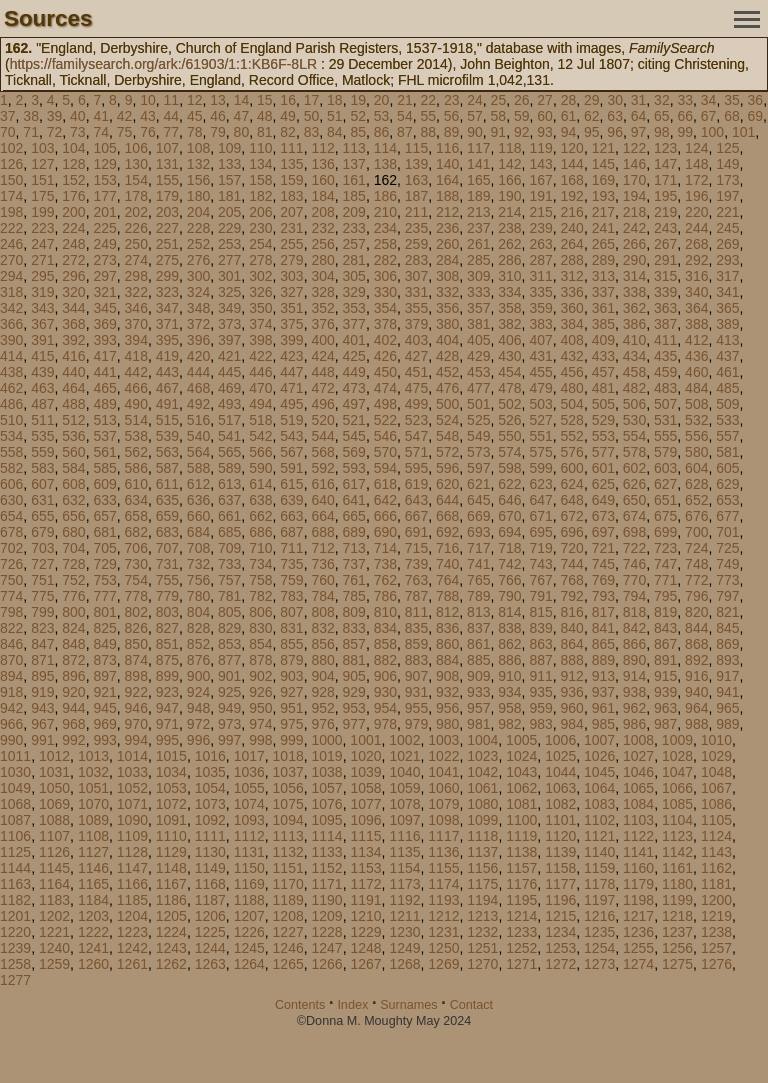  I want to click on 131, so click(167, 164).